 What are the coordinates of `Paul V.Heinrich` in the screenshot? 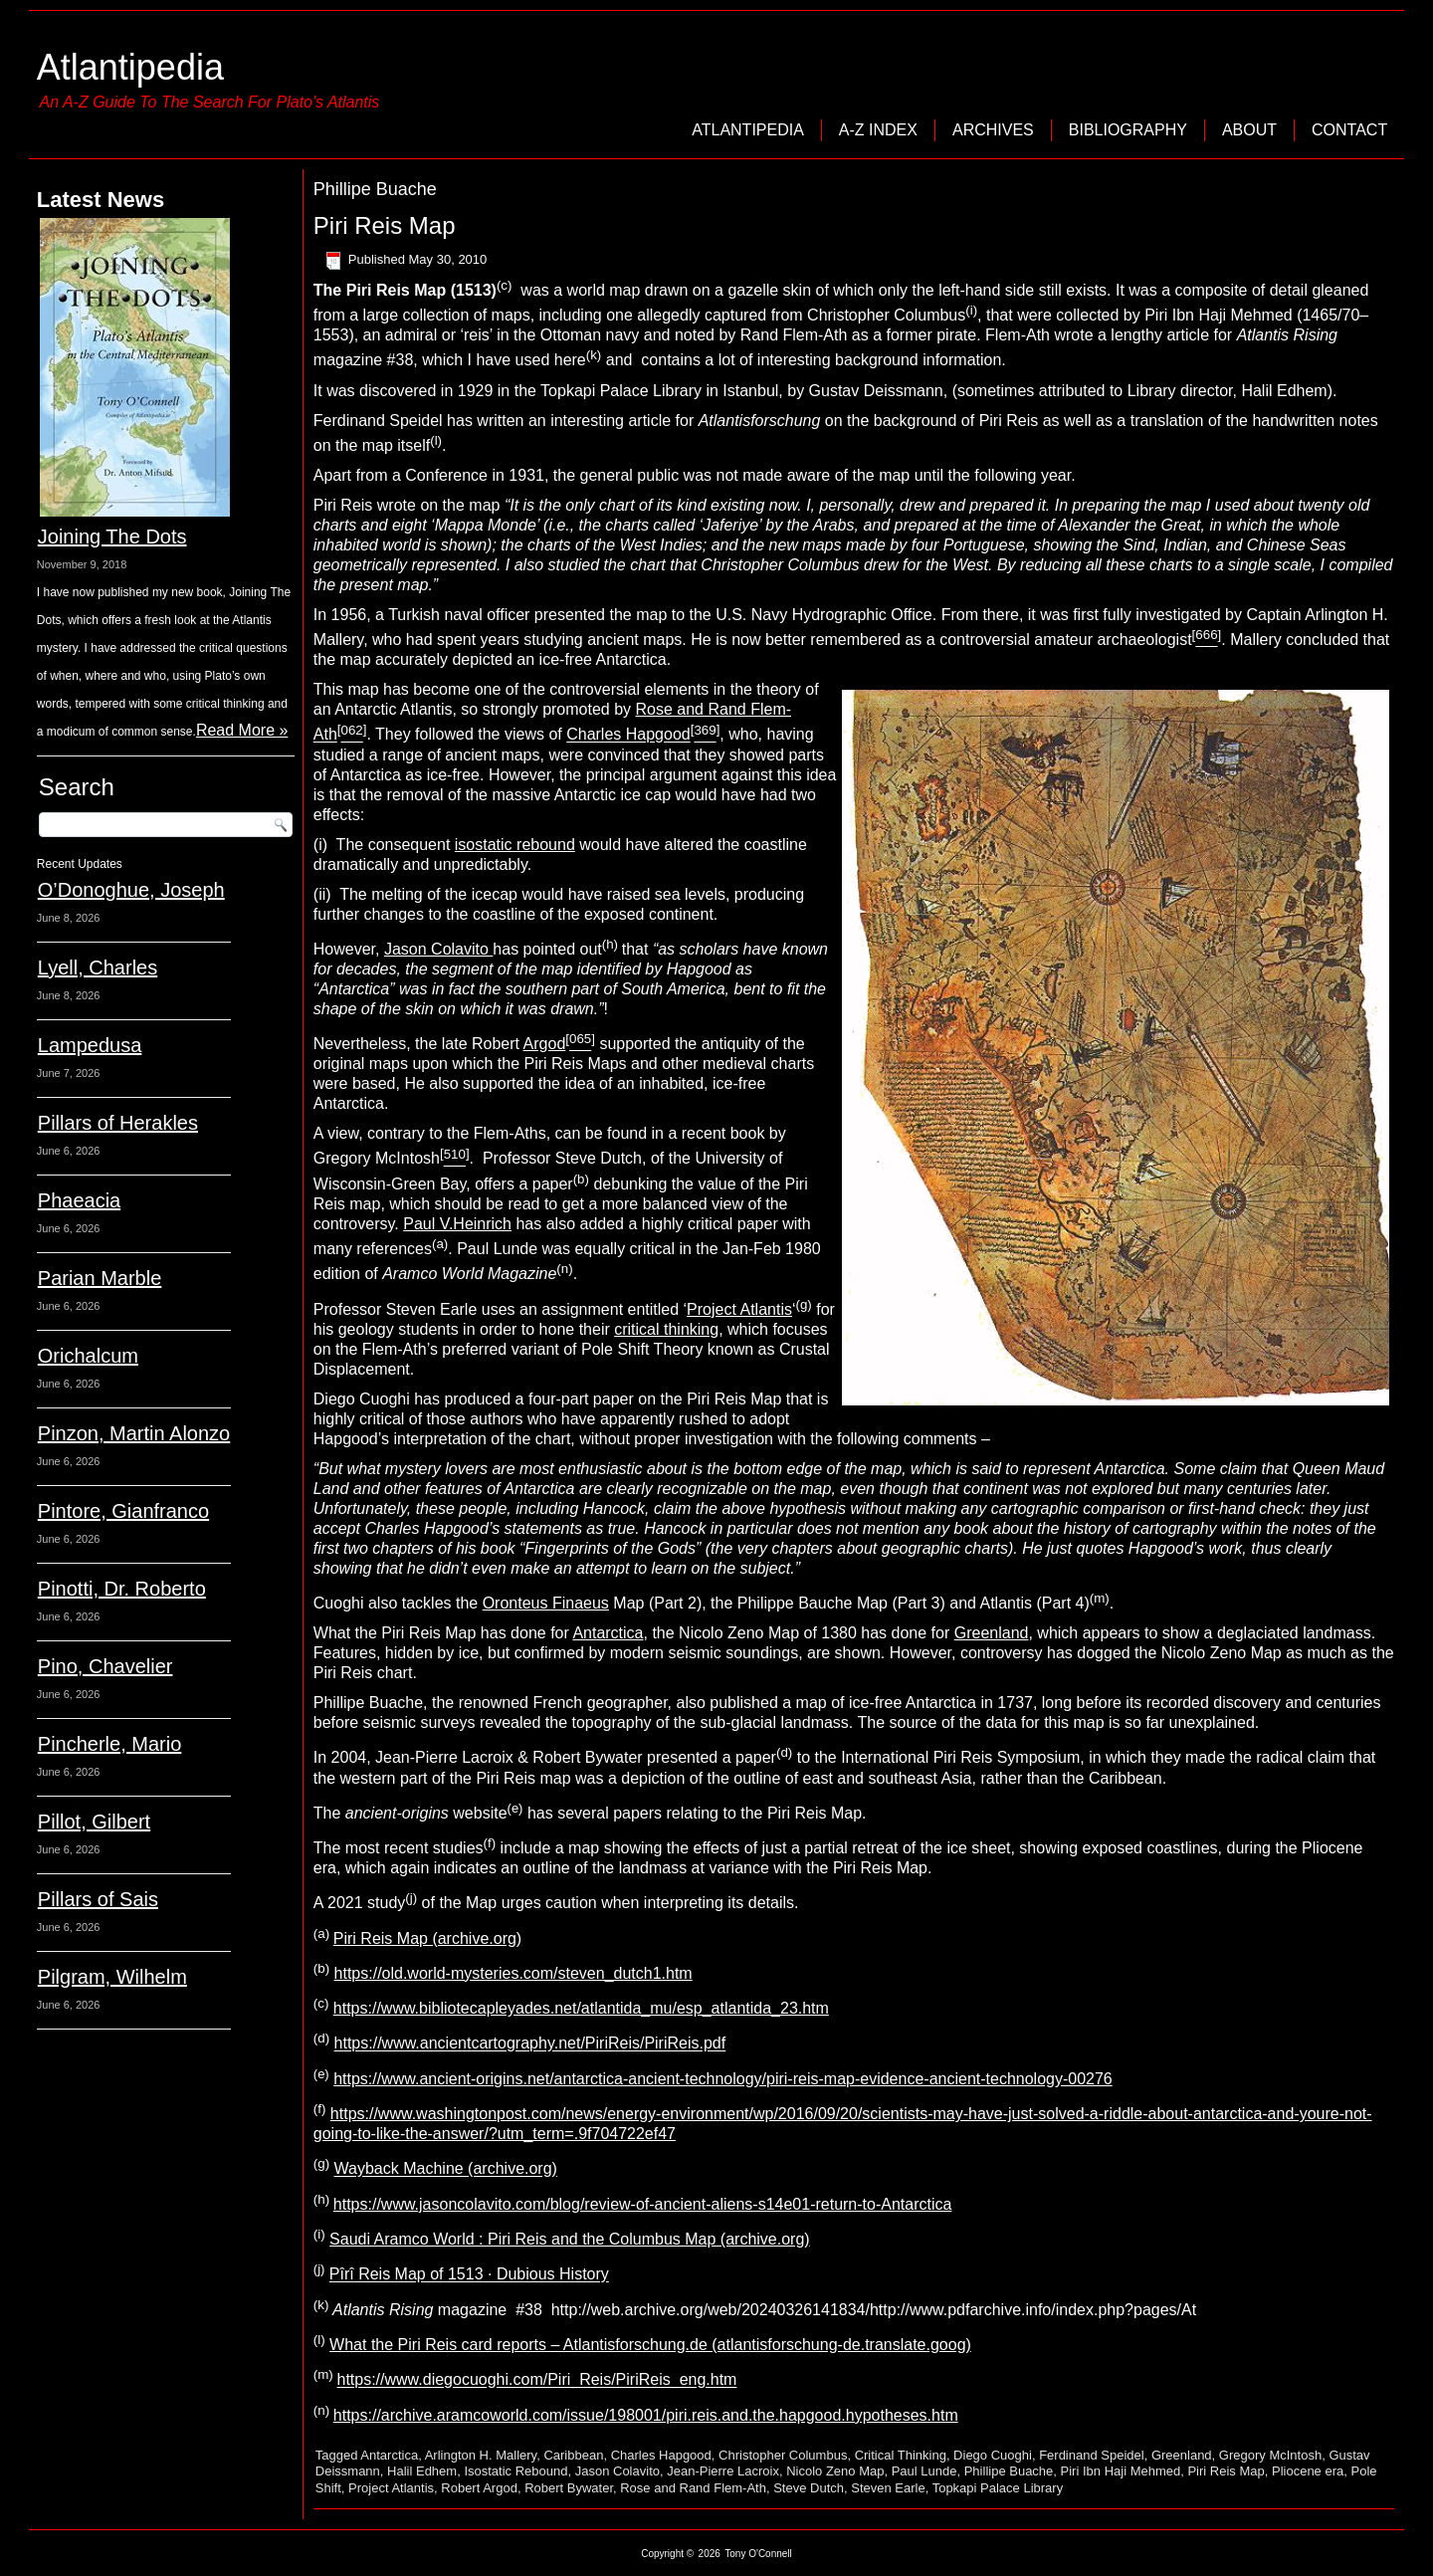 It's located at (457, 1223).